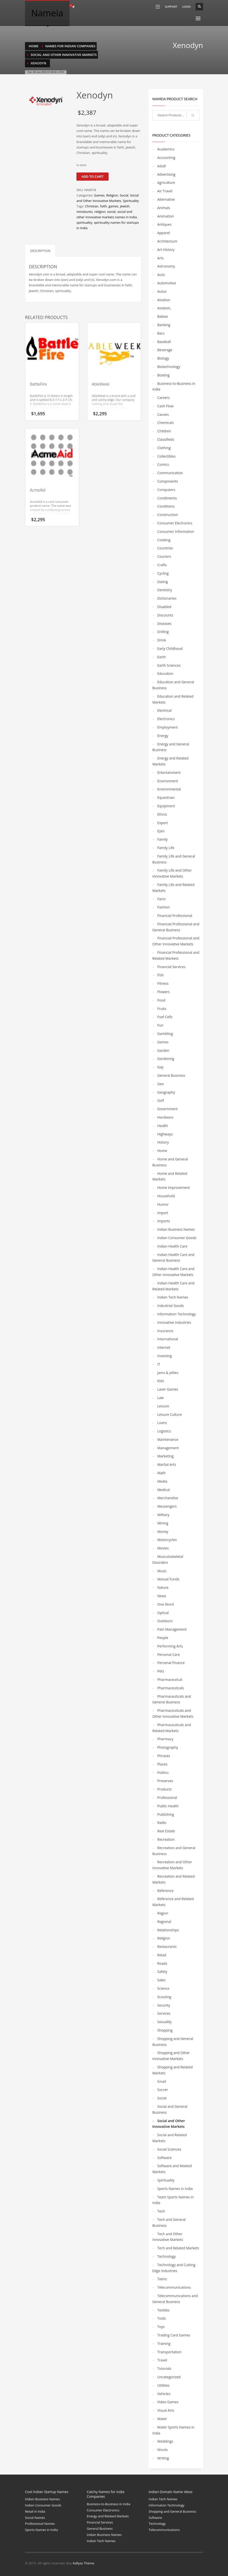 This screenshot has width=228, height=2576. Describe the element at coordinates (161, 657) in the screenshot. I see `Earth` at that location.